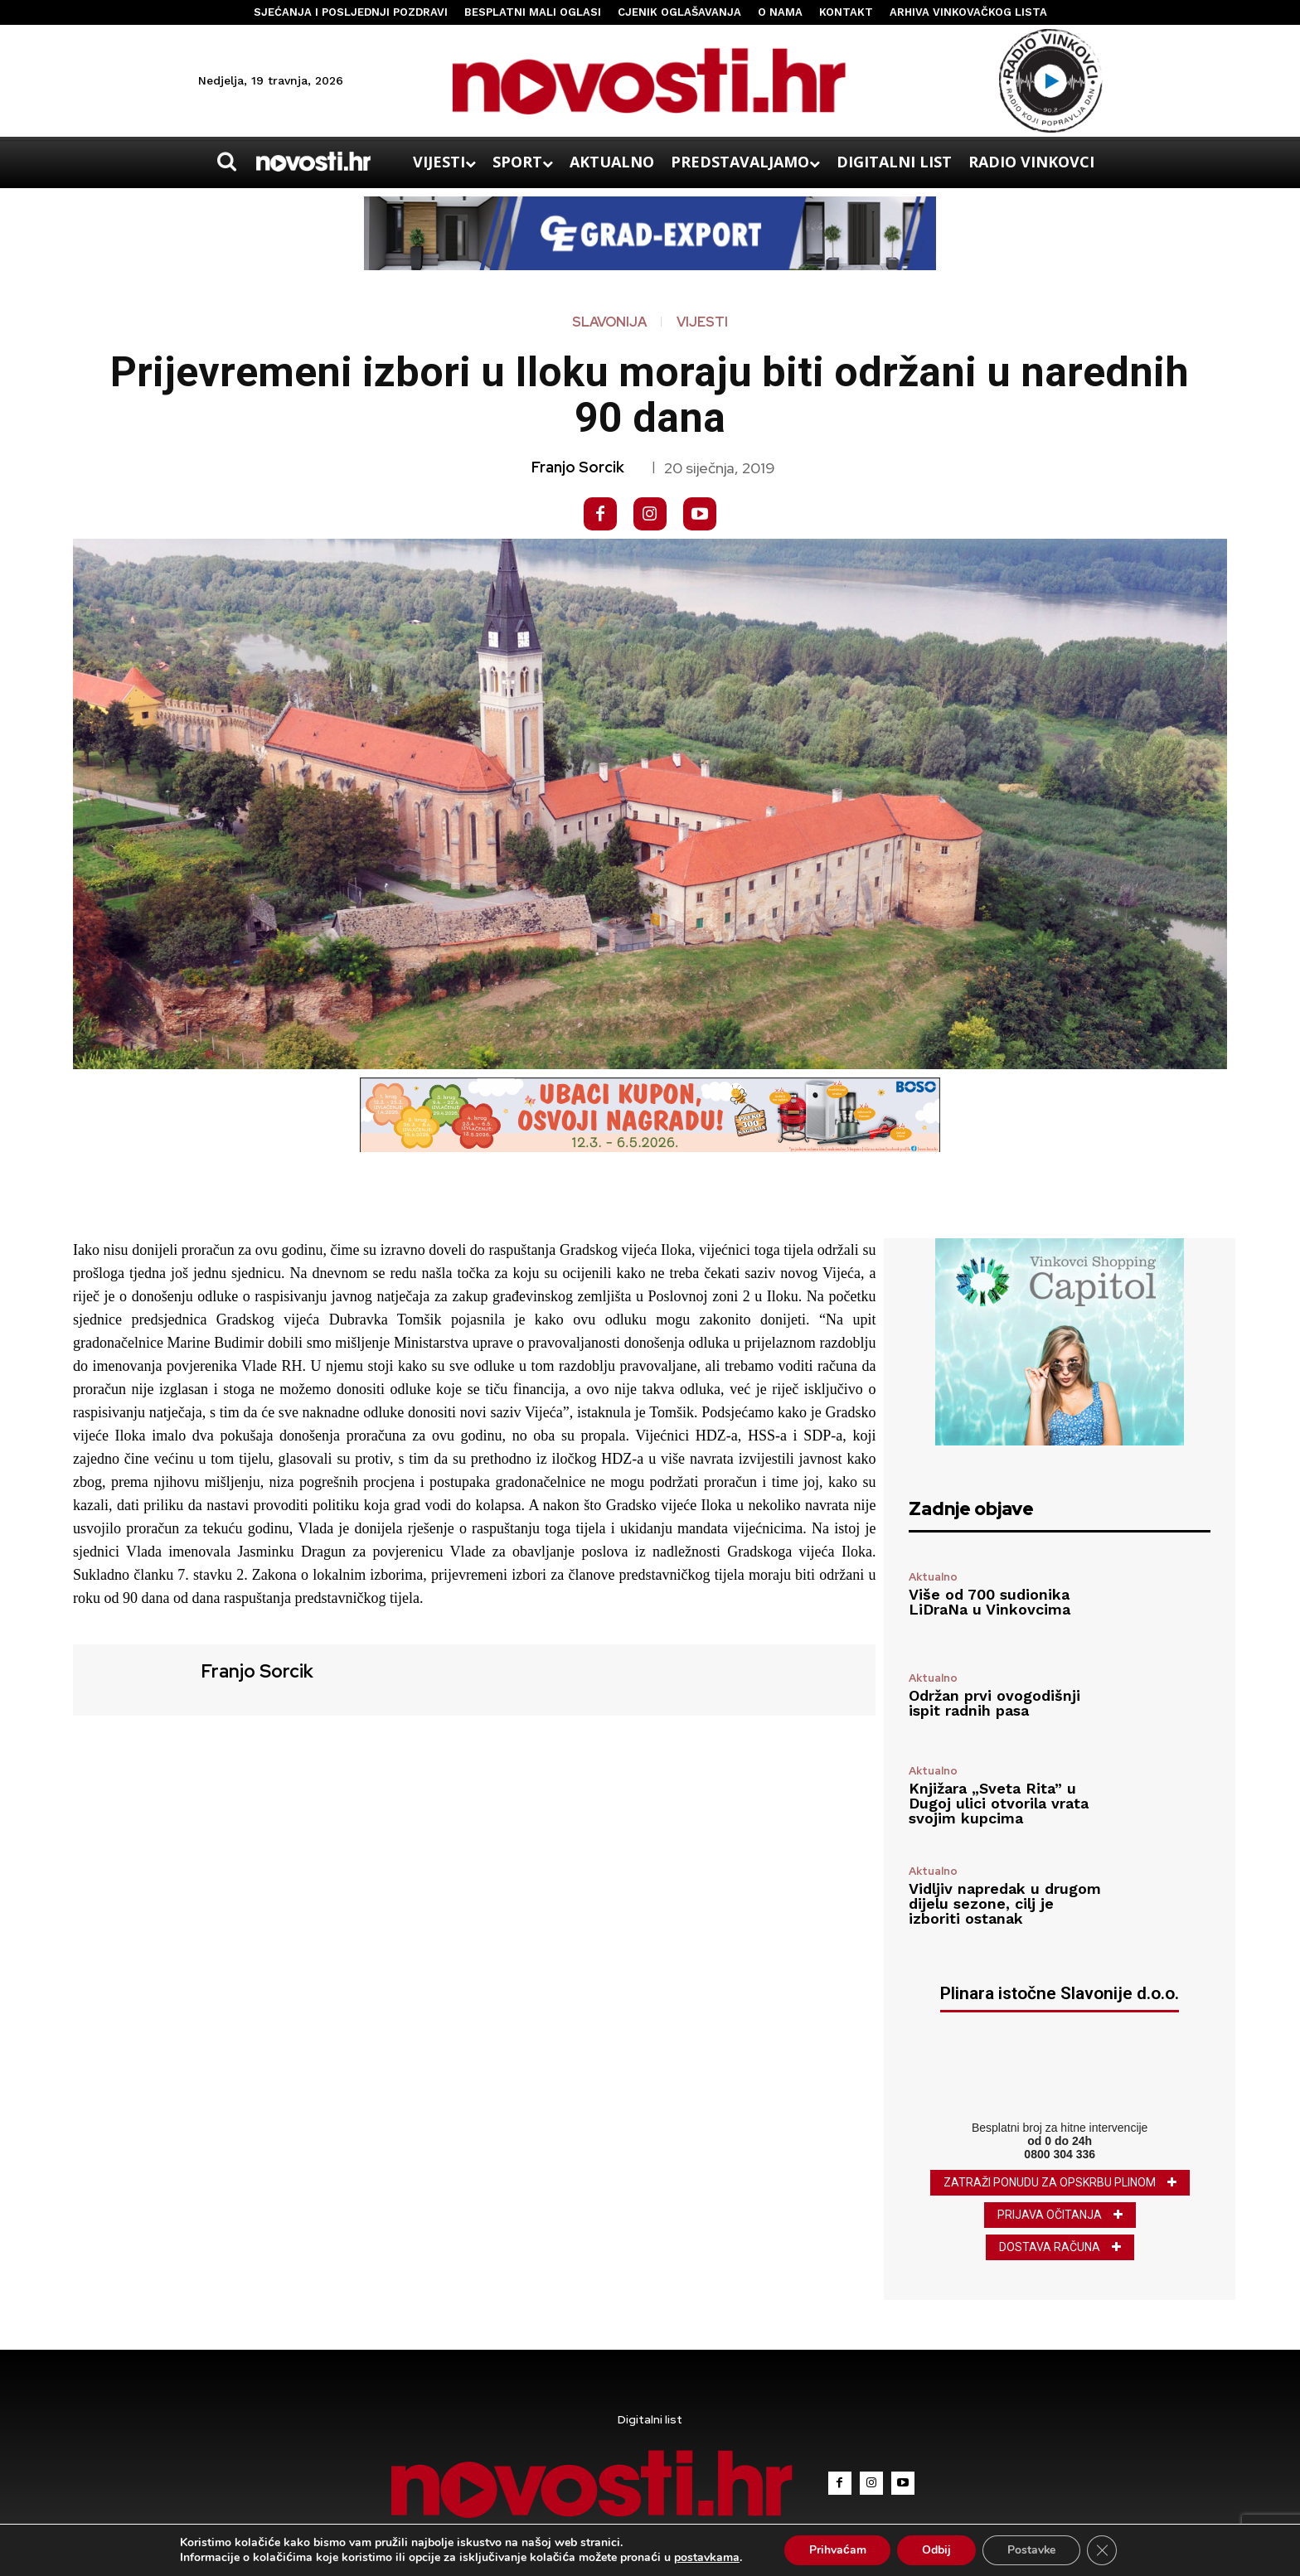 This screenshot has width=1300, height=2576. I want to click on Aktualno, so click(933, 1576).